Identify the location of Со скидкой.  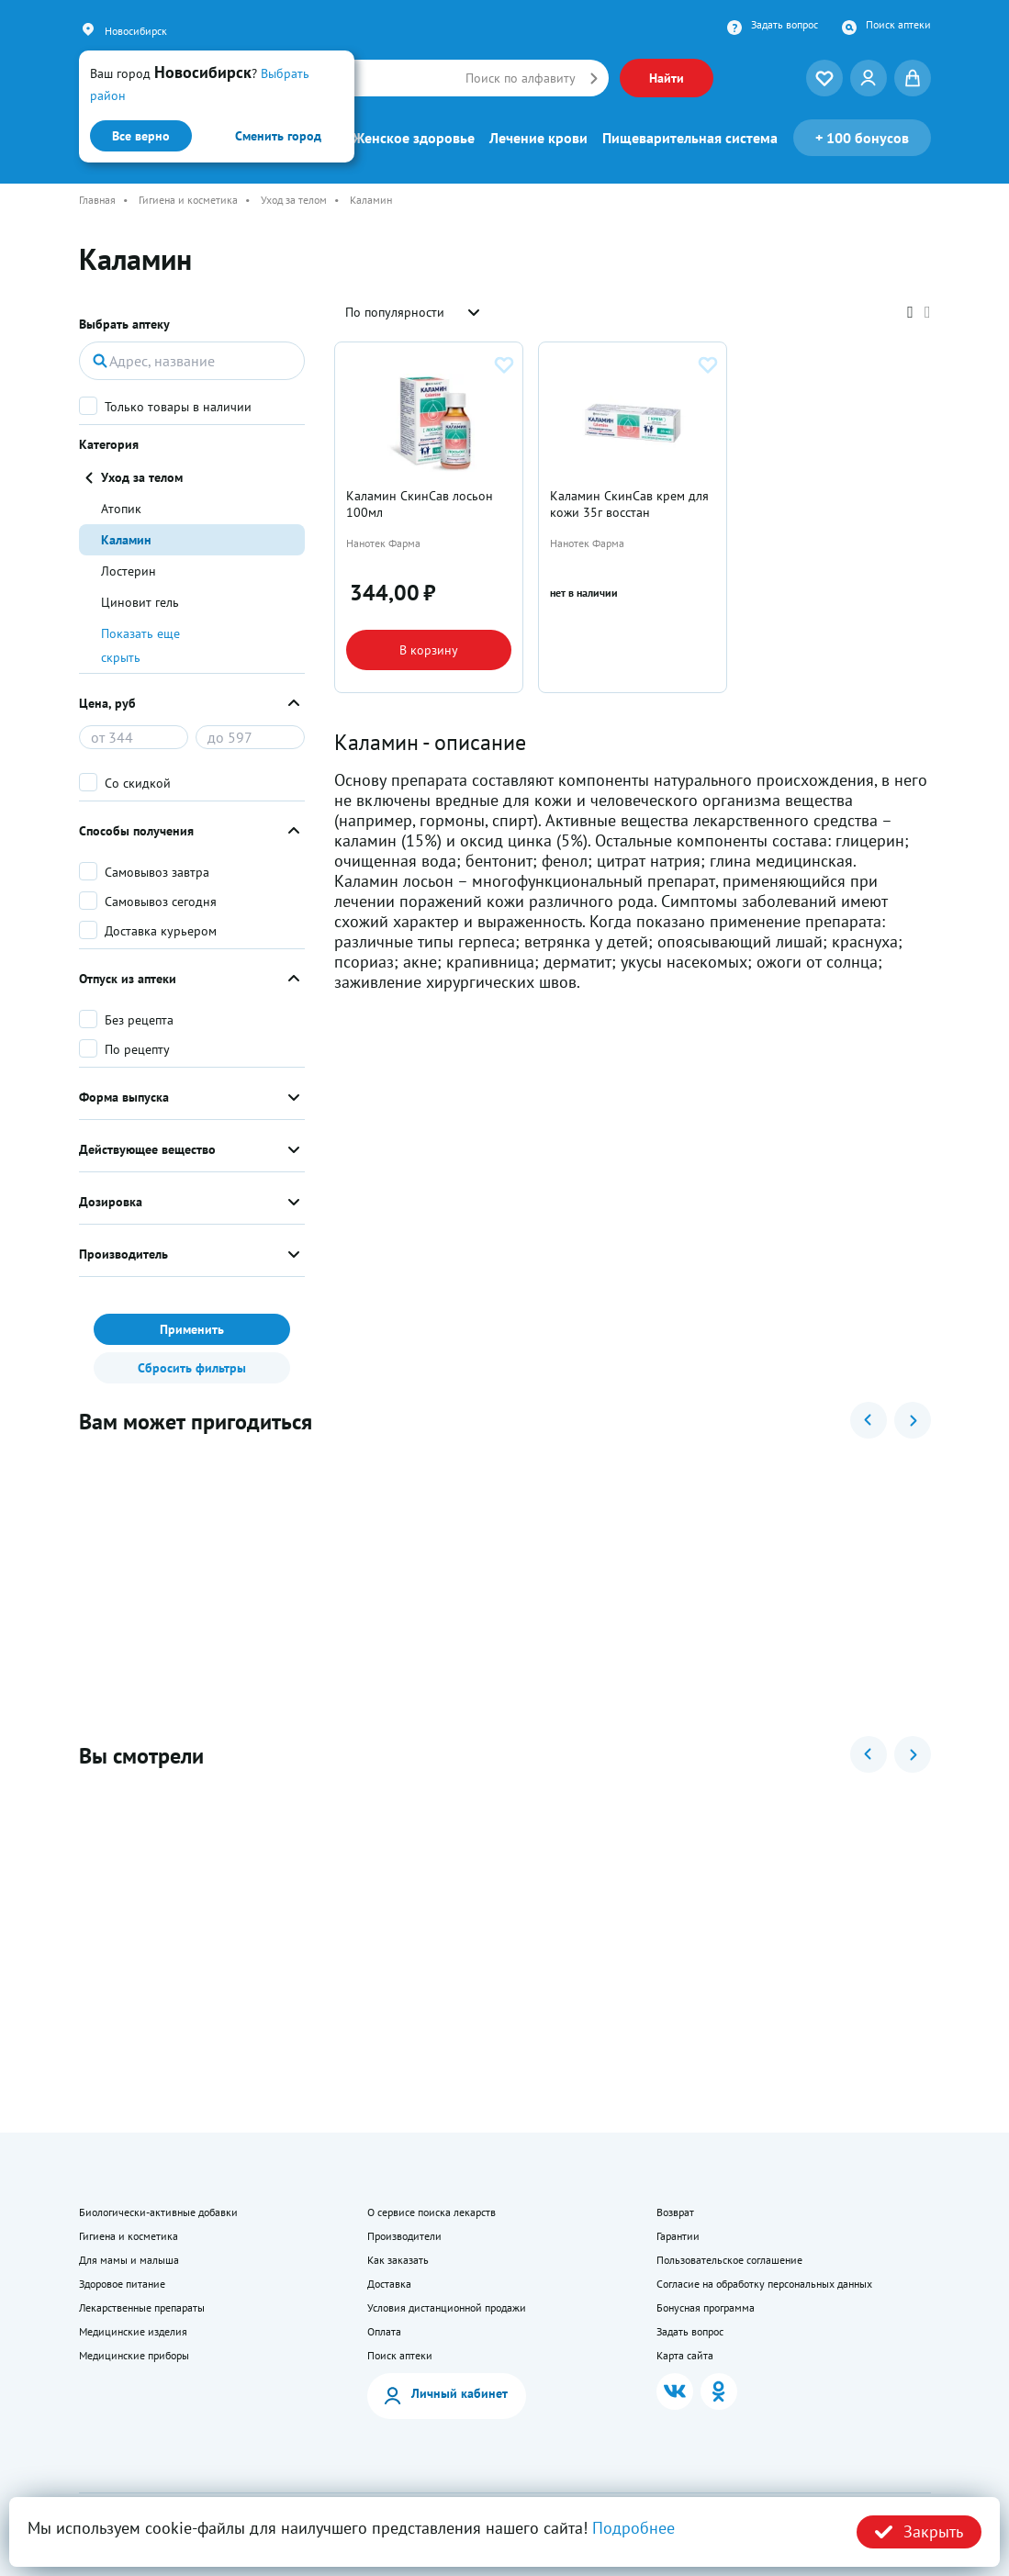
(138, 783).